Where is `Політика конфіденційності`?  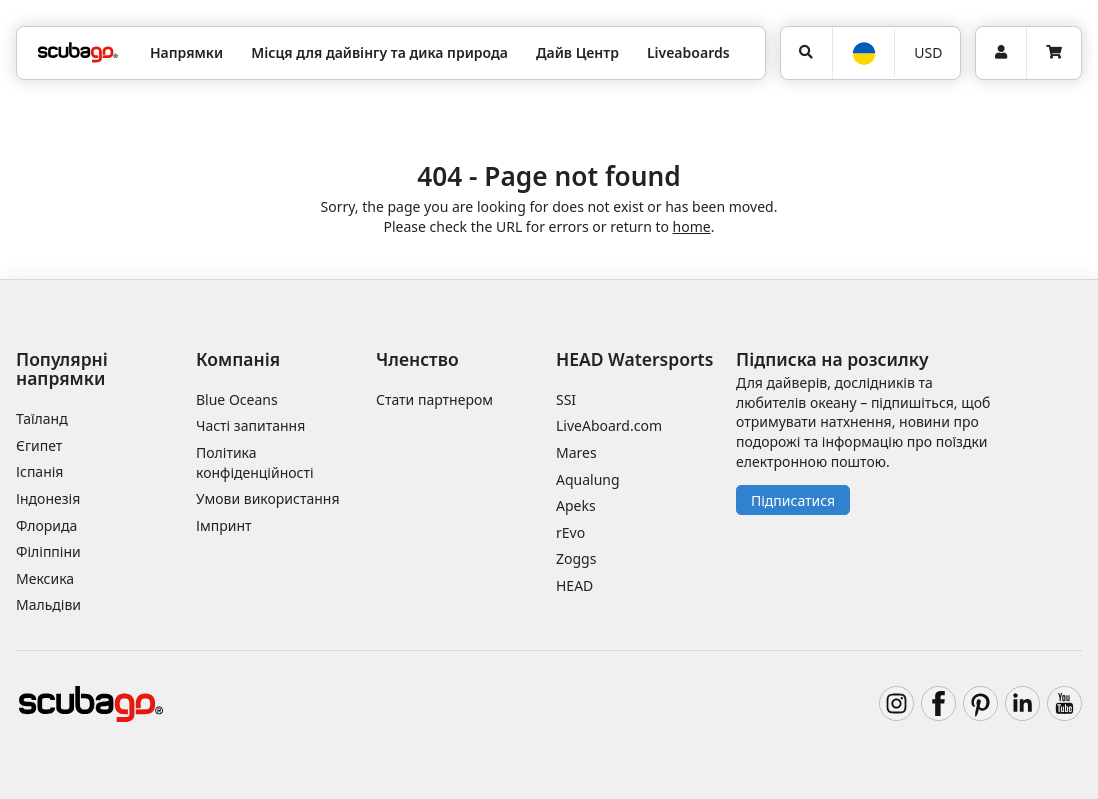
Політика конфіденційності is located at coordinates (255, 462).